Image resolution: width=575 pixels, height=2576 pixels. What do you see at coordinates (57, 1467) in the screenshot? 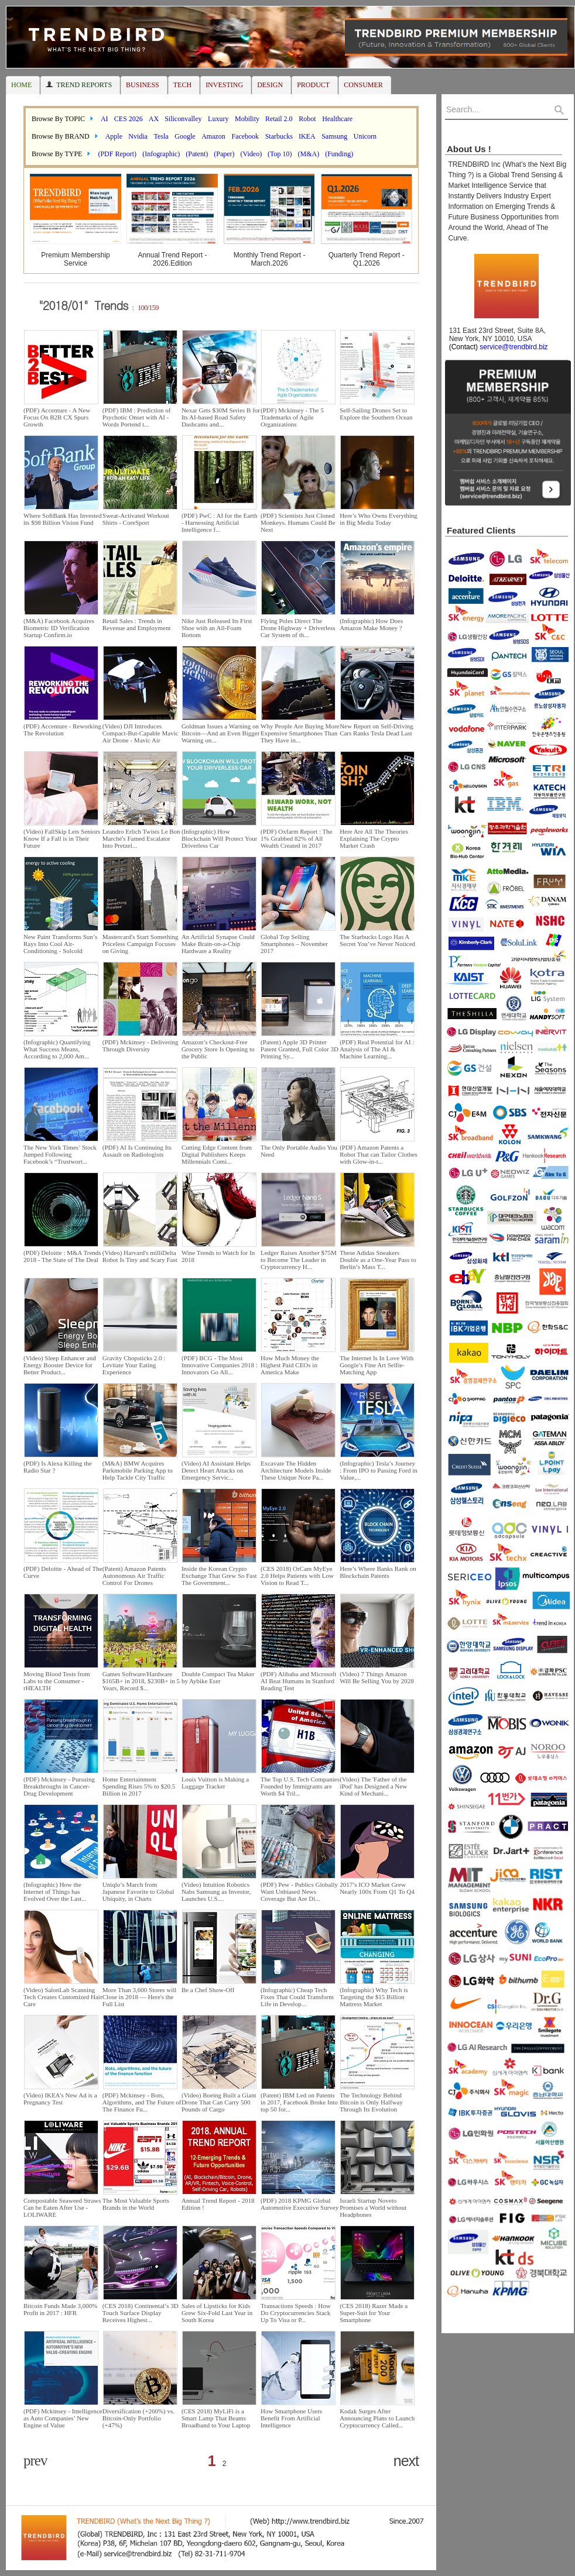
I see `(PDF) Is Alexa Killing the Radio Star ?` at bounding box center [57, 1467].